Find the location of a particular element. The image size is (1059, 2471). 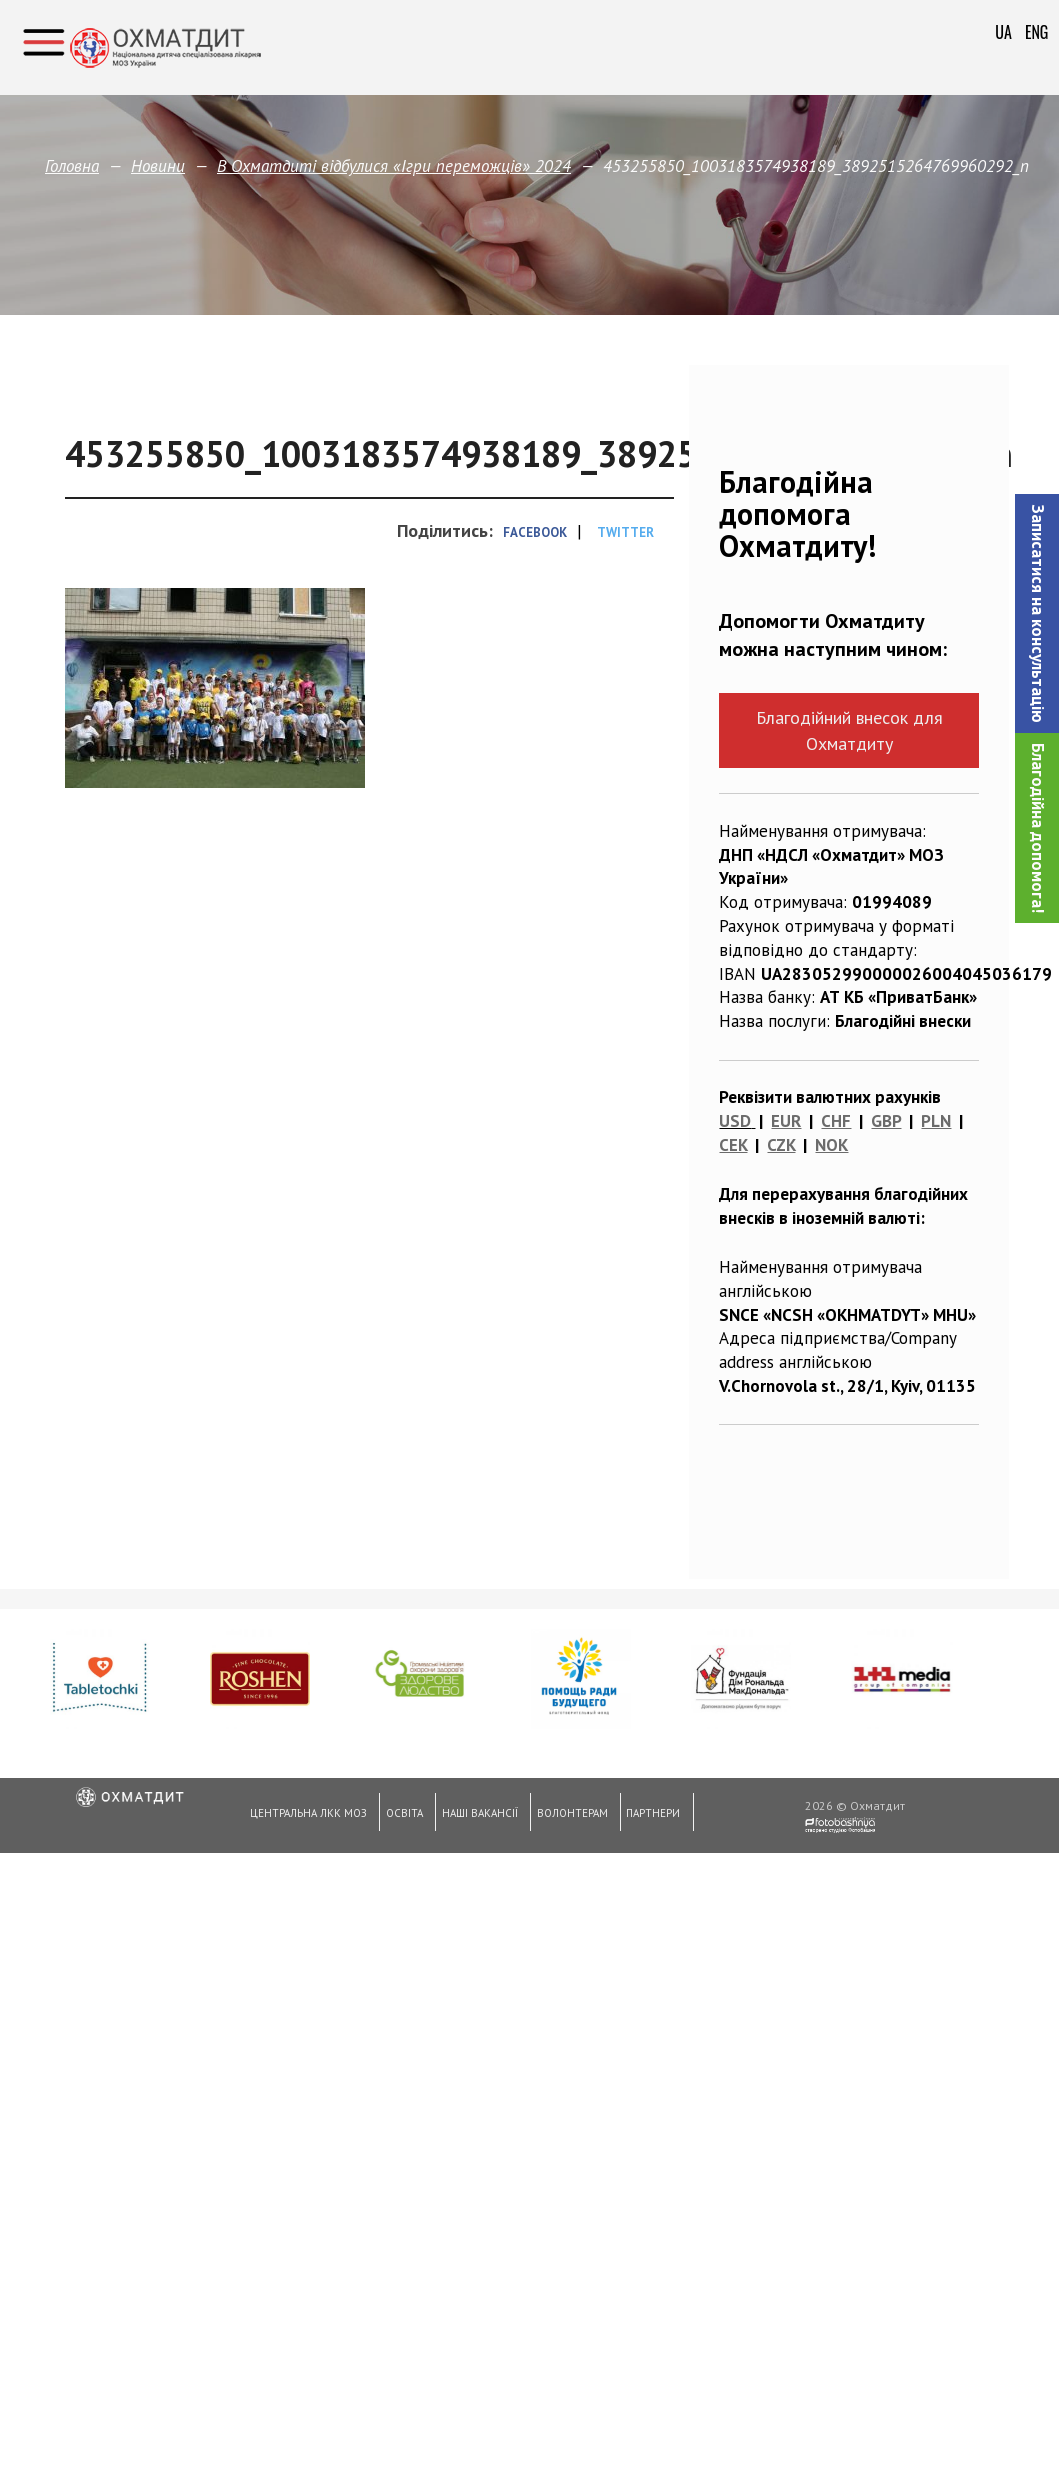

Благодійна допомога! is located at coordinates (1038, 828).